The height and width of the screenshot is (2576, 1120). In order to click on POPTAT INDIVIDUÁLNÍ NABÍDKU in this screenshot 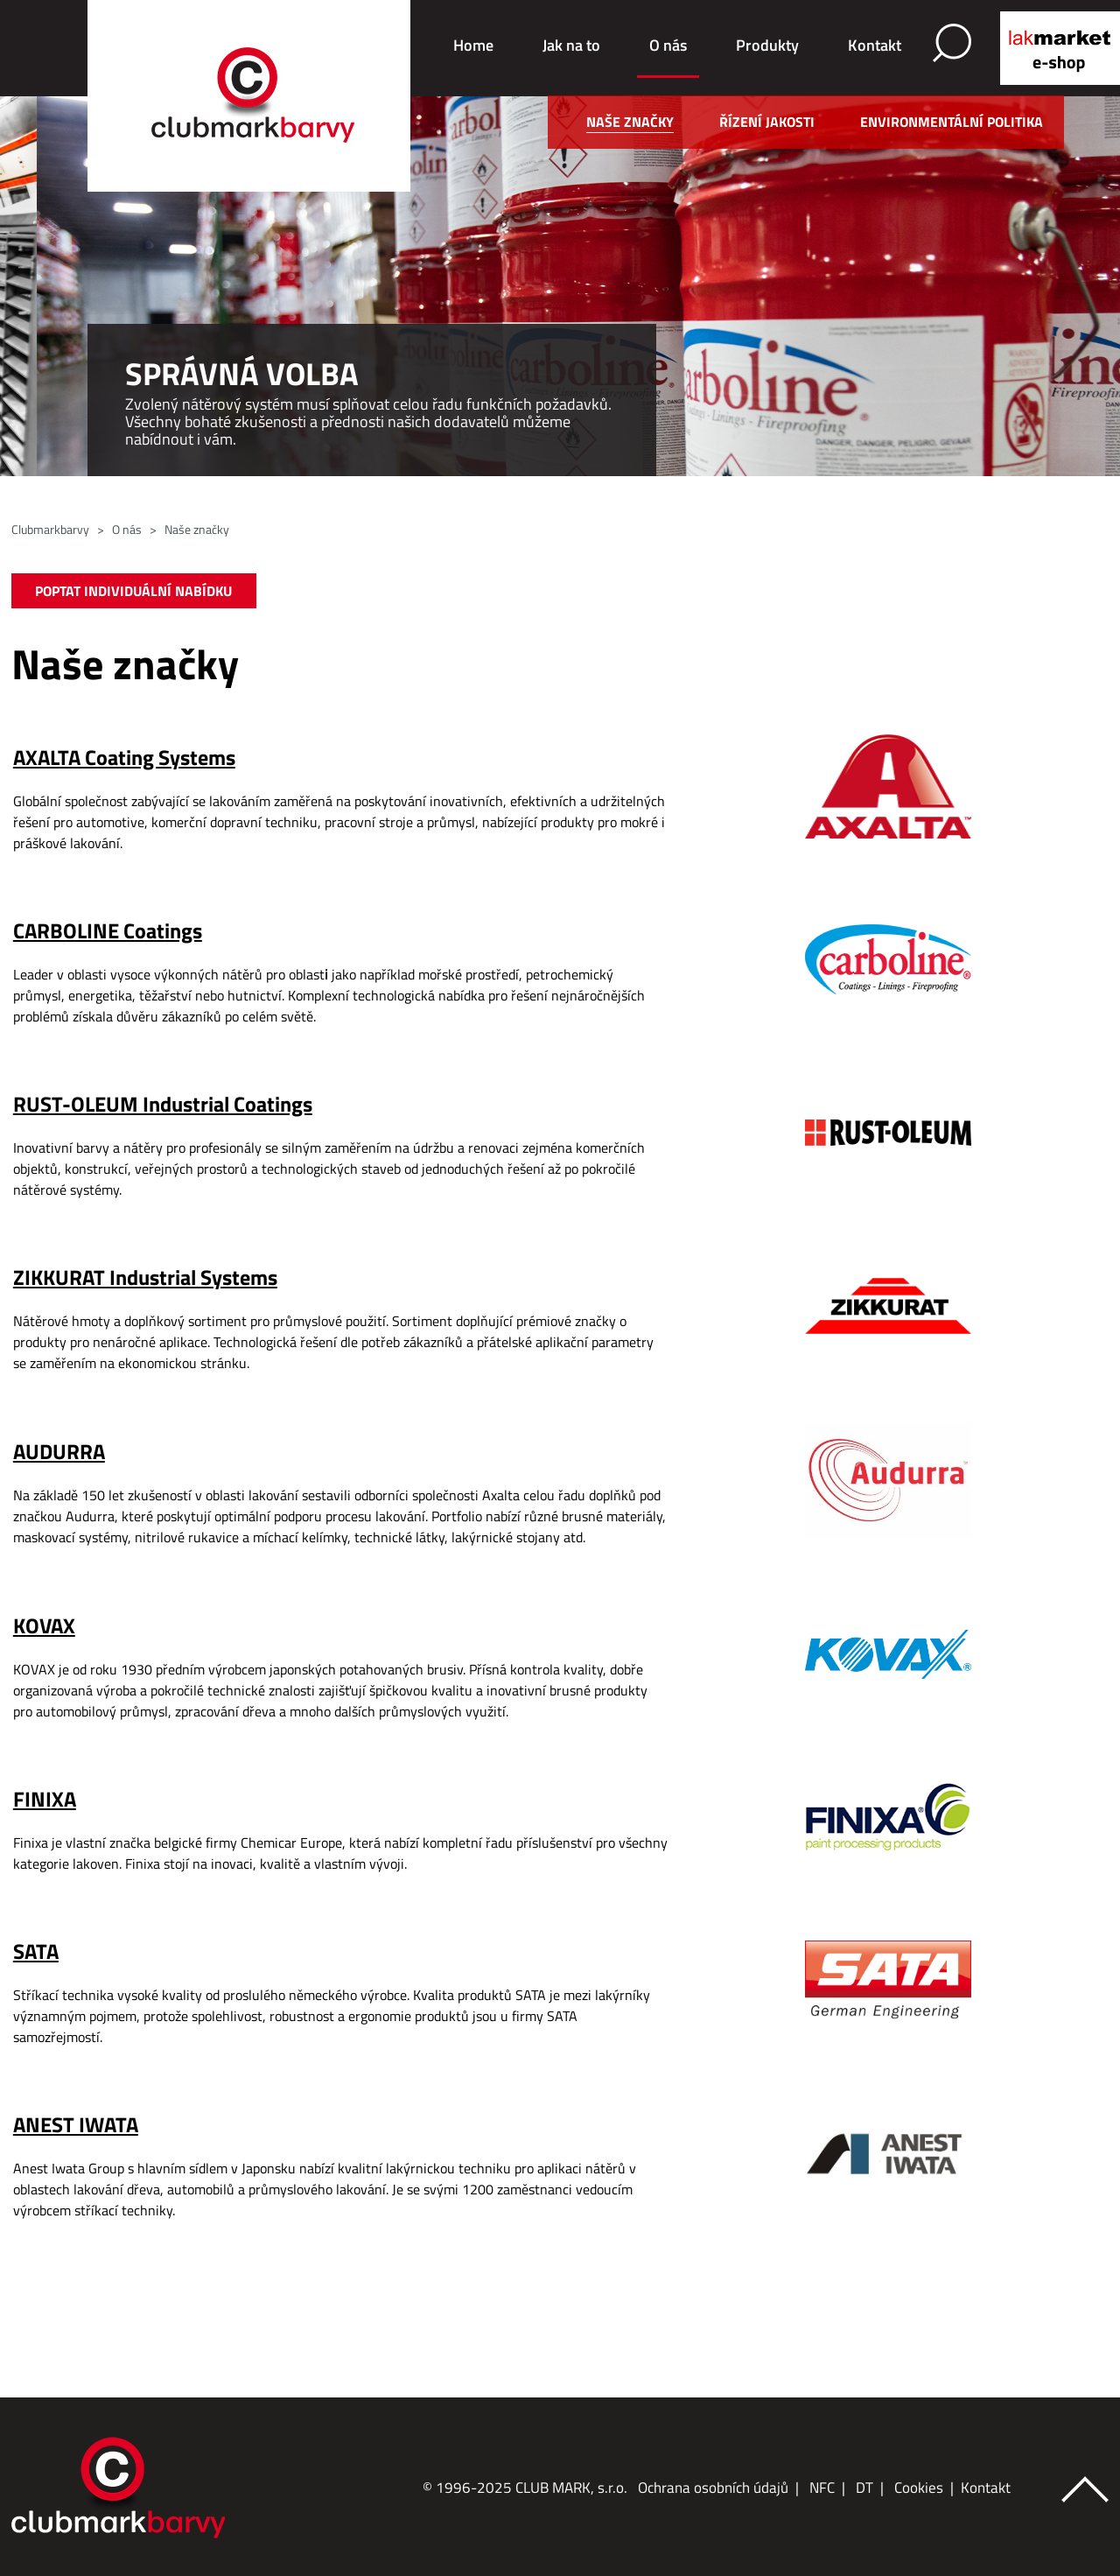, I will do `click(133, 590)`.